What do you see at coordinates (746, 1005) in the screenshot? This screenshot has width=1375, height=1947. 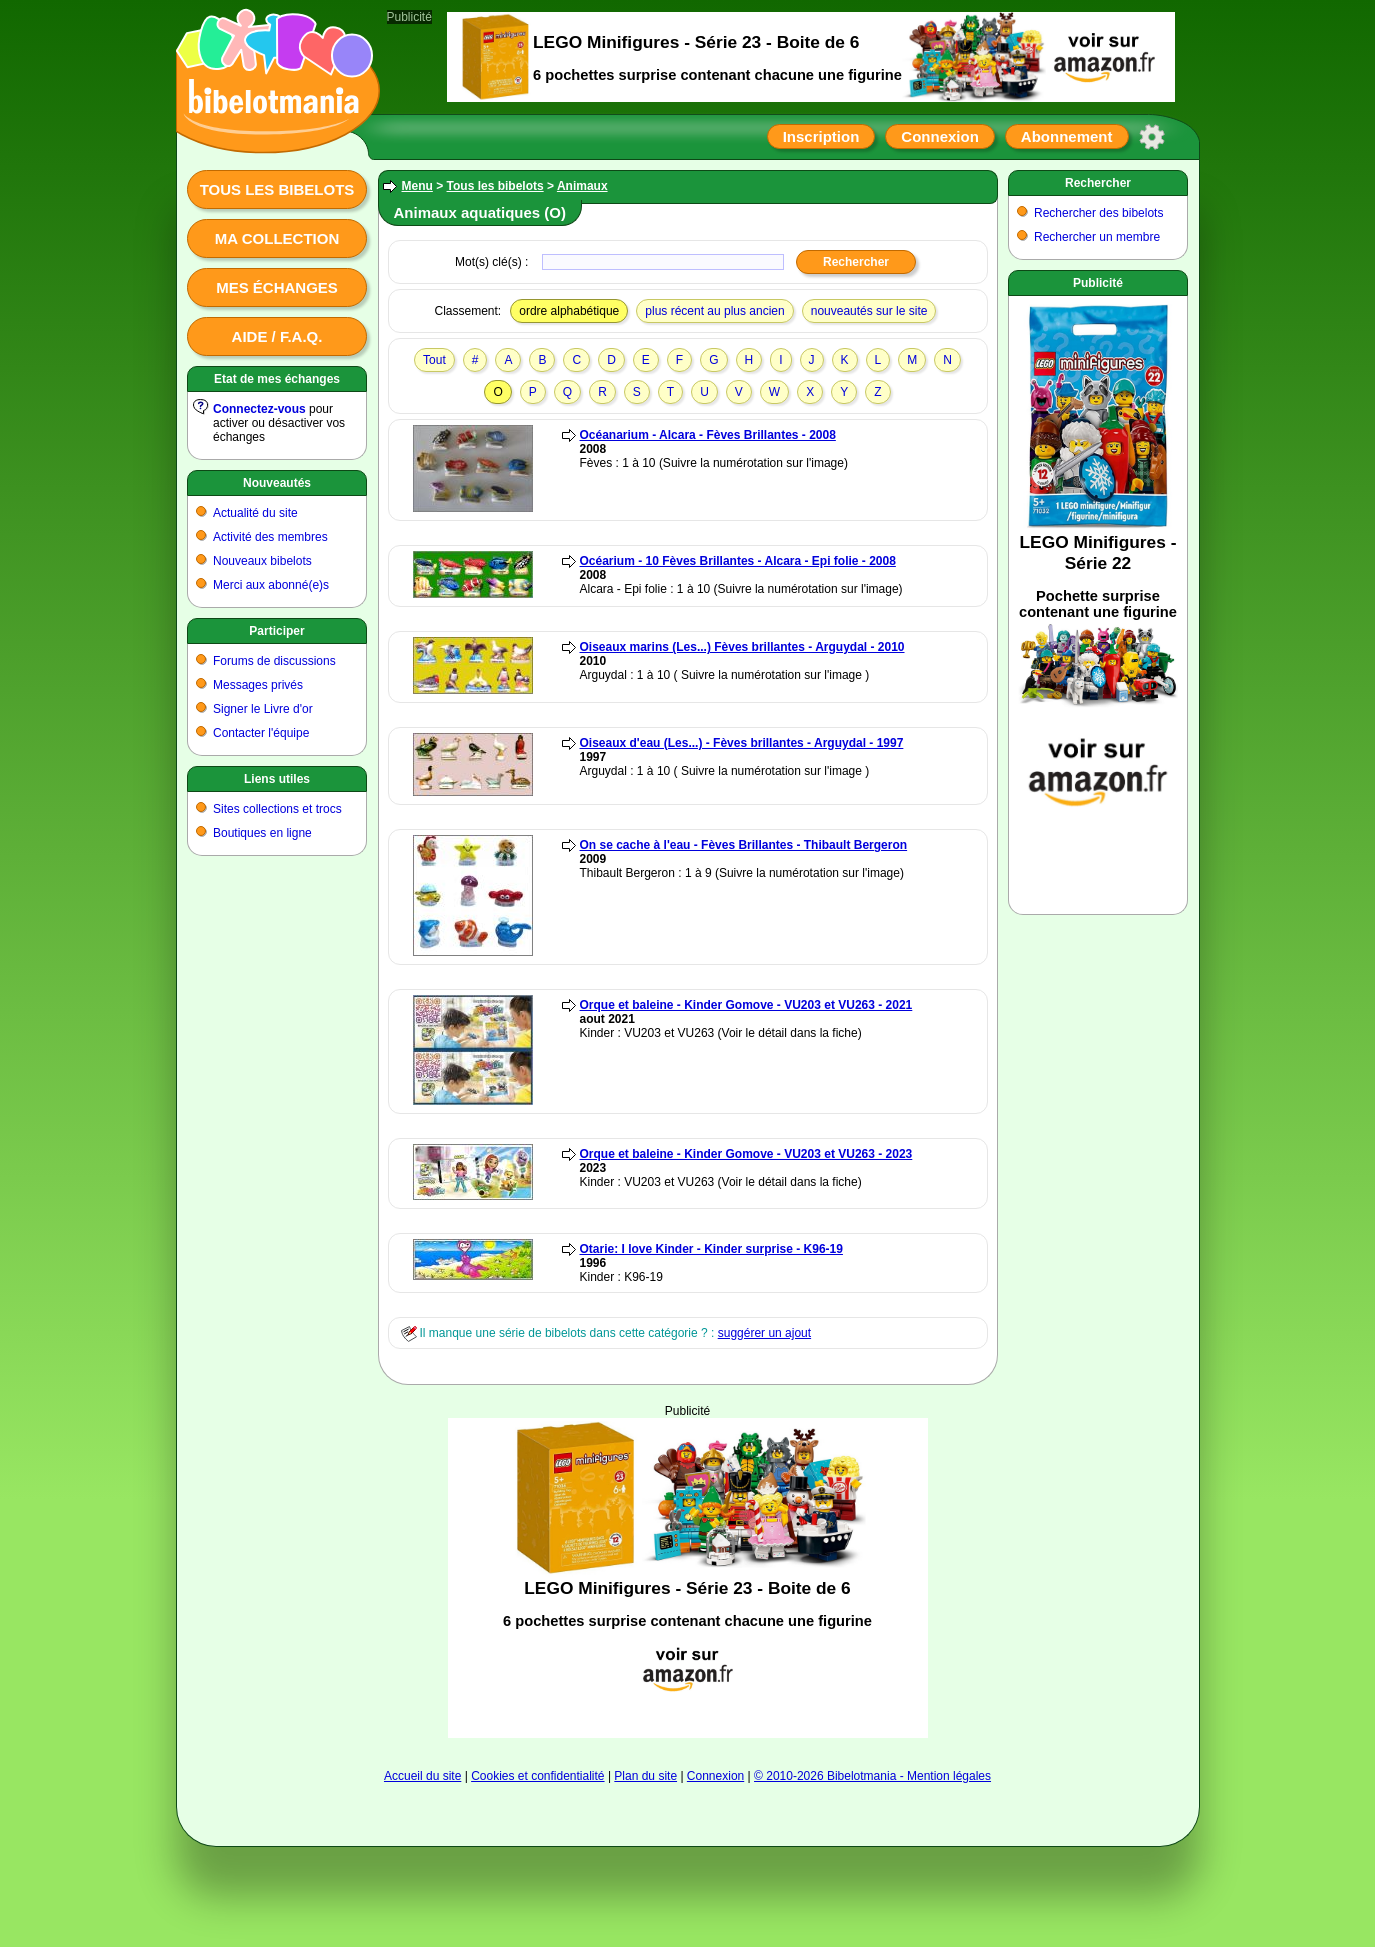 I see `Orque et baleine - Kinder Gomove - VU203 et VU263 - 2021` at bounding box center [746, 1005].